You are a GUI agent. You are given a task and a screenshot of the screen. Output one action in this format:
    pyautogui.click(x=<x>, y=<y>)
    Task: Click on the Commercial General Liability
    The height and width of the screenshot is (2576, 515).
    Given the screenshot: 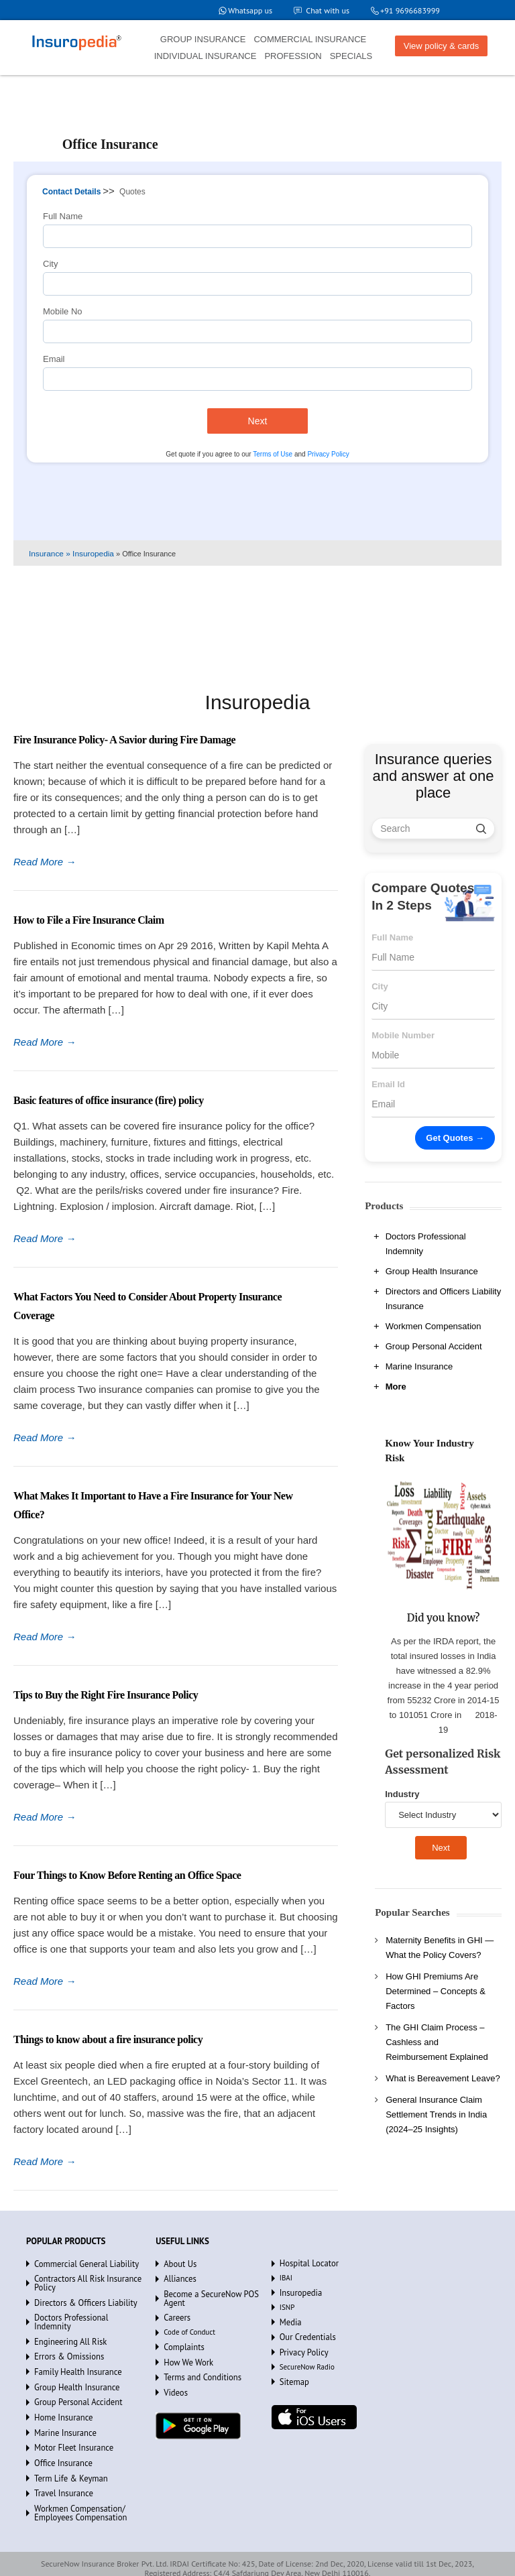 What is the action you would take?
    pyautogui.click(x=79, y=2263)
    